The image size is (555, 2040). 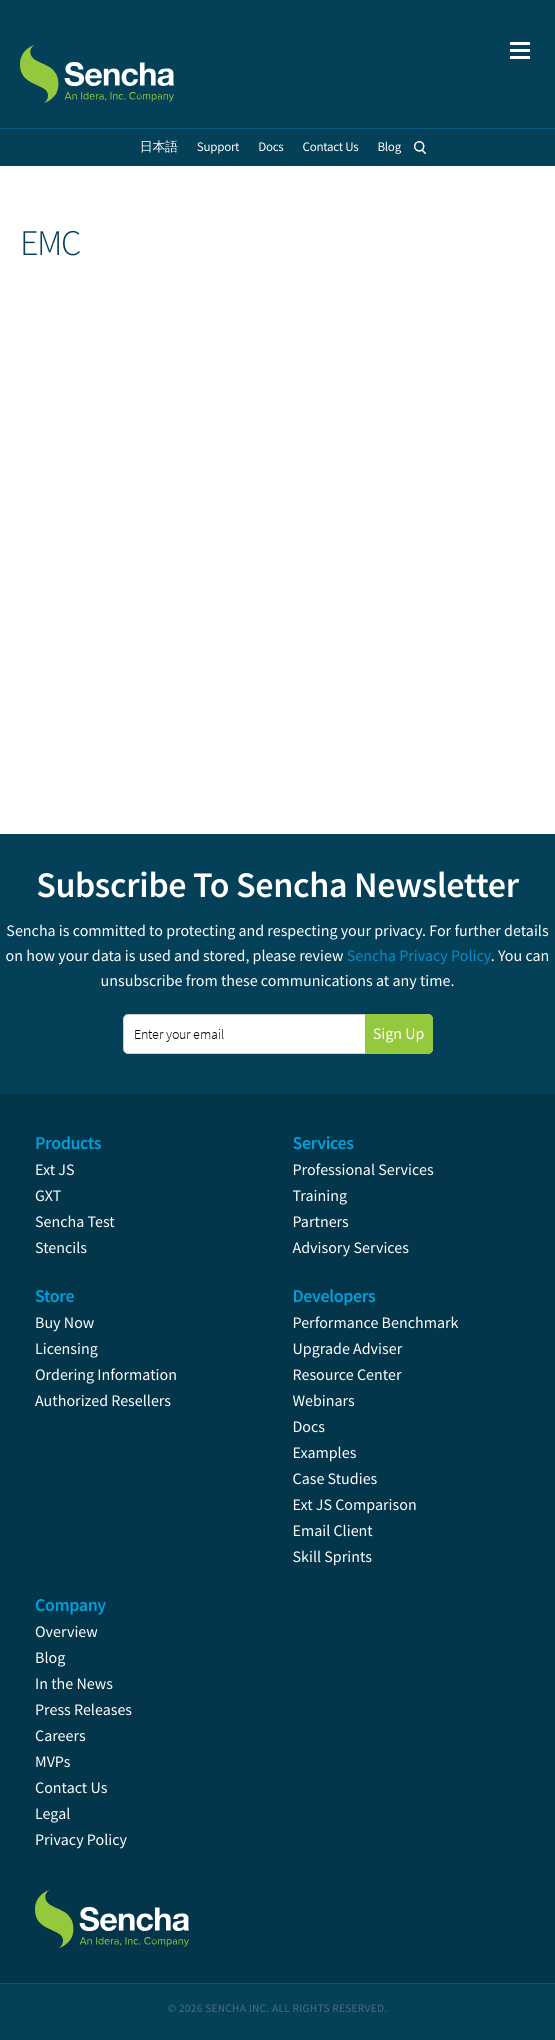 I want to click on Licensing, so click(x=66, y=1349).